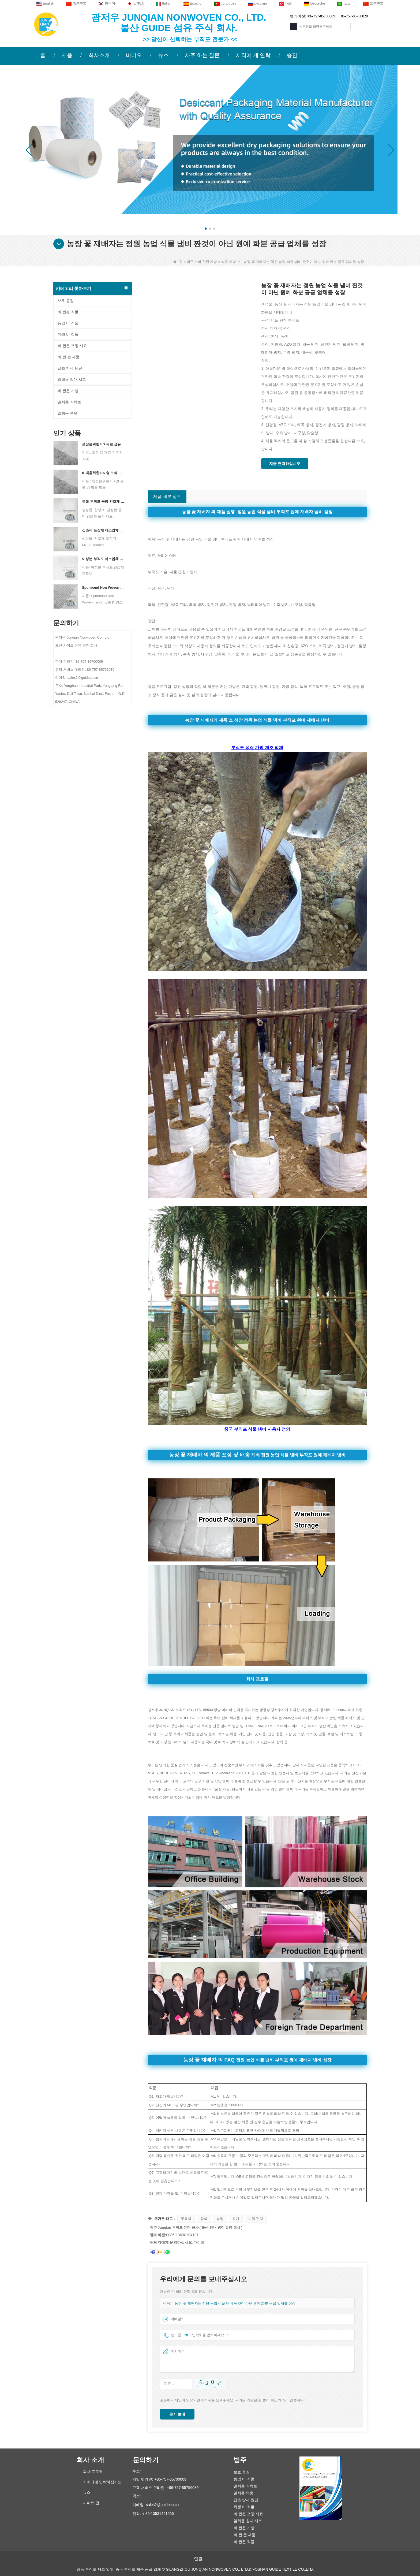  What do you see at coordinates (206, 229) in the screenshot?
I see `[button]` at bounding box center [206, 229].